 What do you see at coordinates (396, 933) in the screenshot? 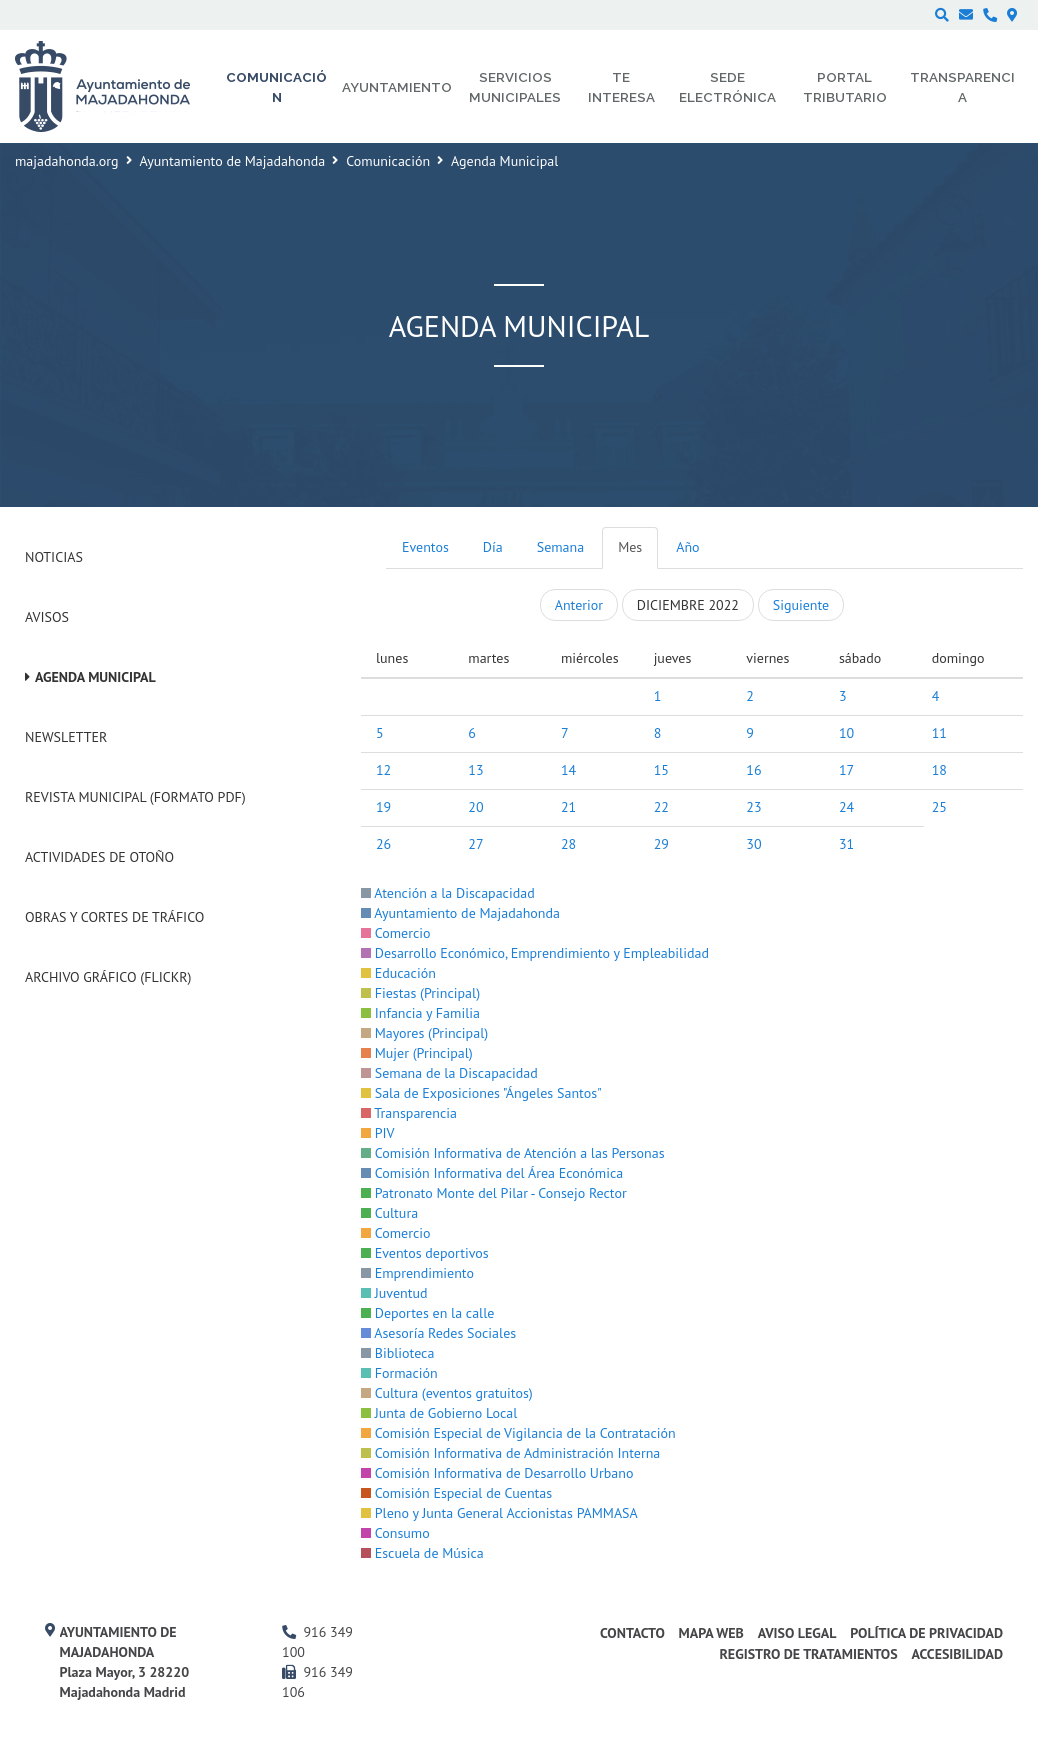
I see `Comercio` at bounding box center [396, 933].